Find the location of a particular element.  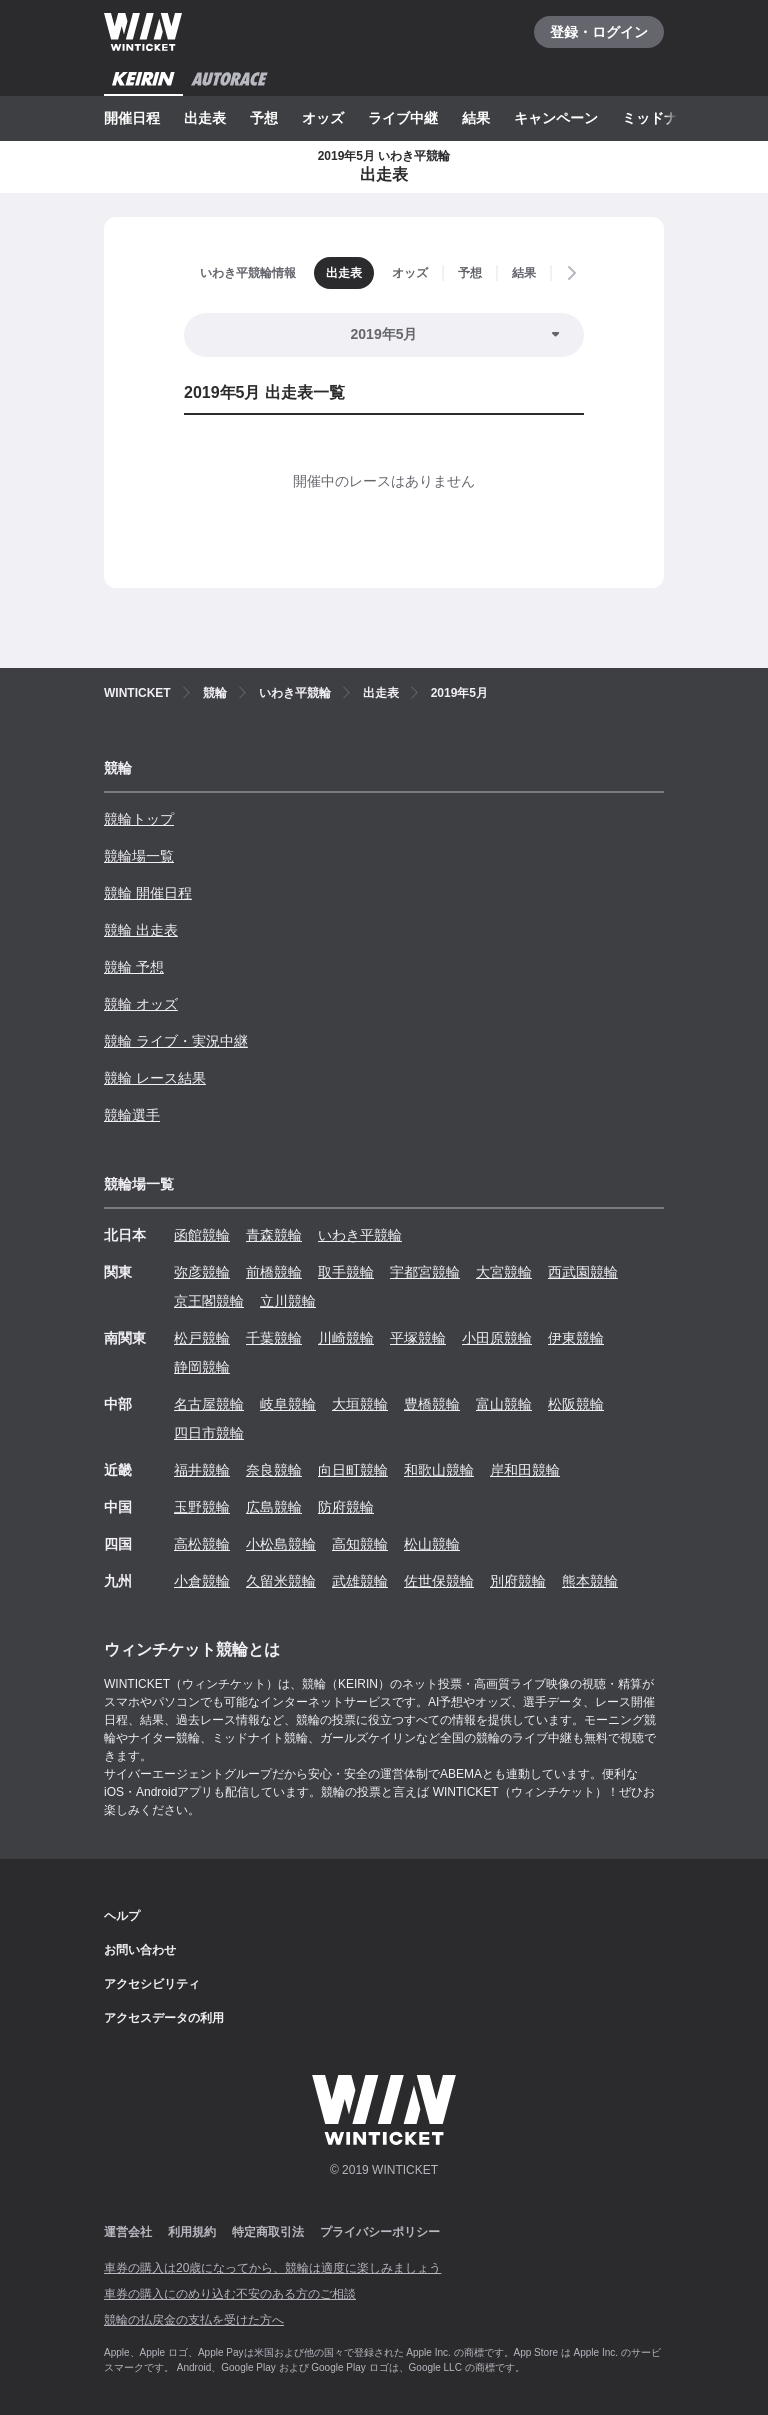

競輪トップ is located at coordinates (139, 819).